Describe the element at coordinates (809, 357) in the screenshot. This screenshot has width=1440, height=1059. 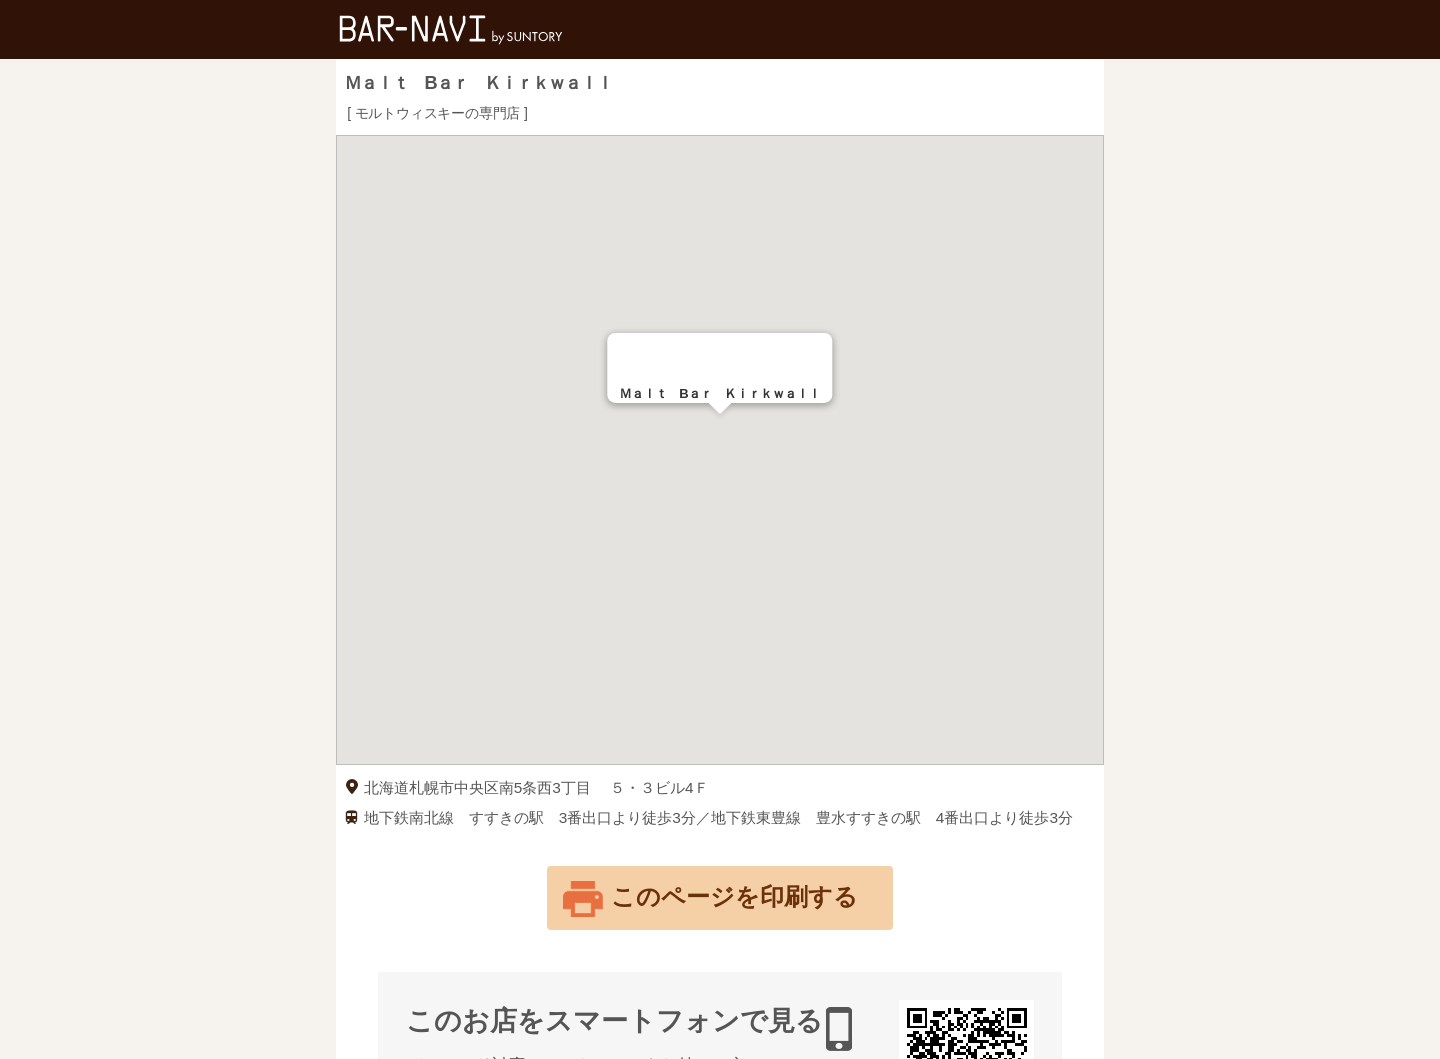
I see `[Close]` at that location.